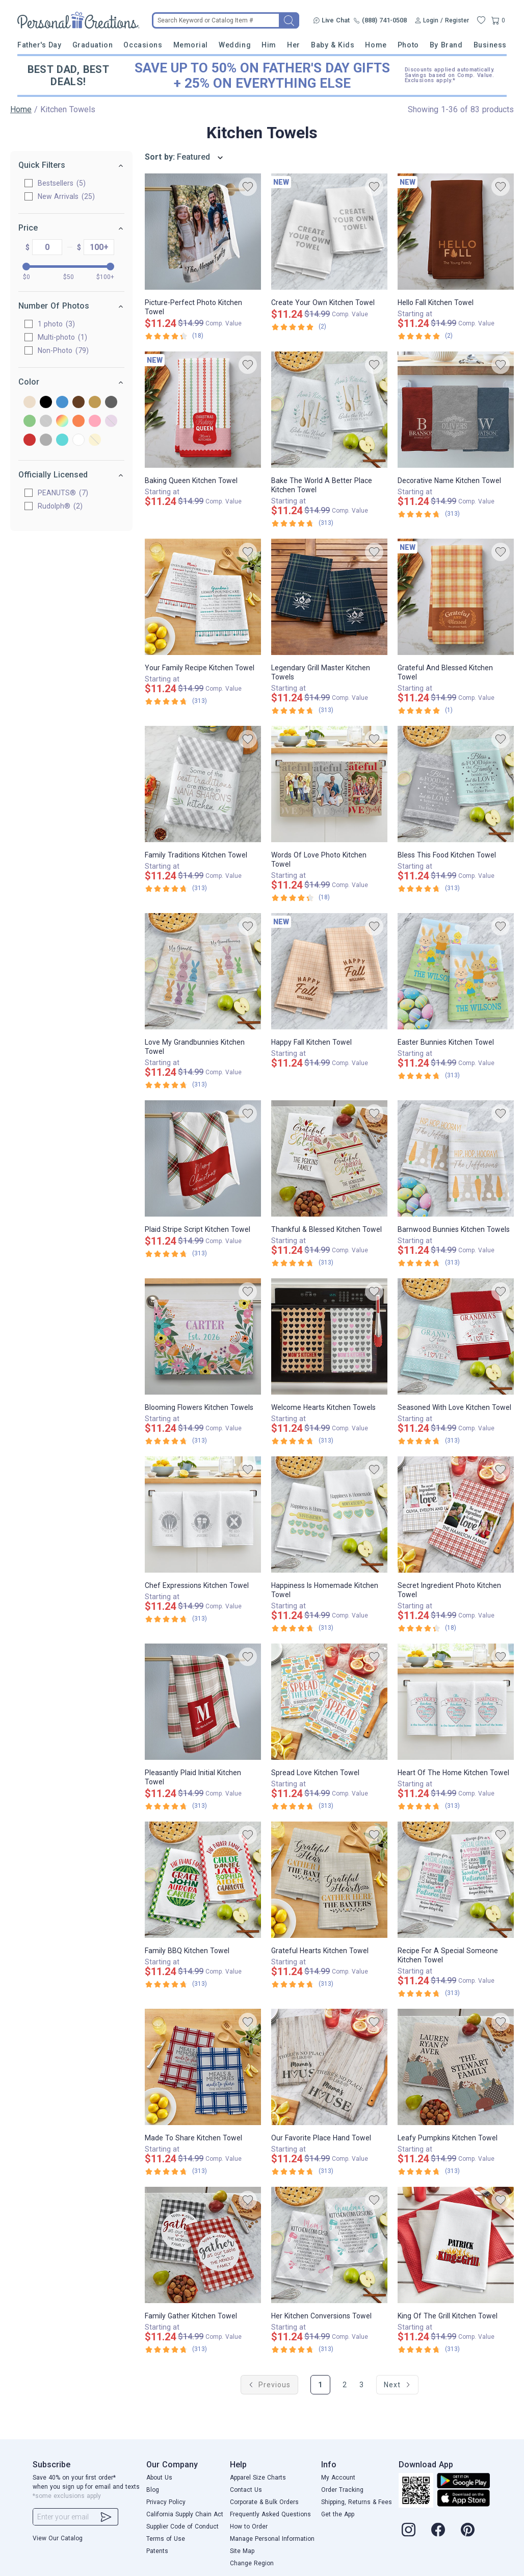 The image size is (524, 2576). I want to click on Multi-photo, so click(62, 337).